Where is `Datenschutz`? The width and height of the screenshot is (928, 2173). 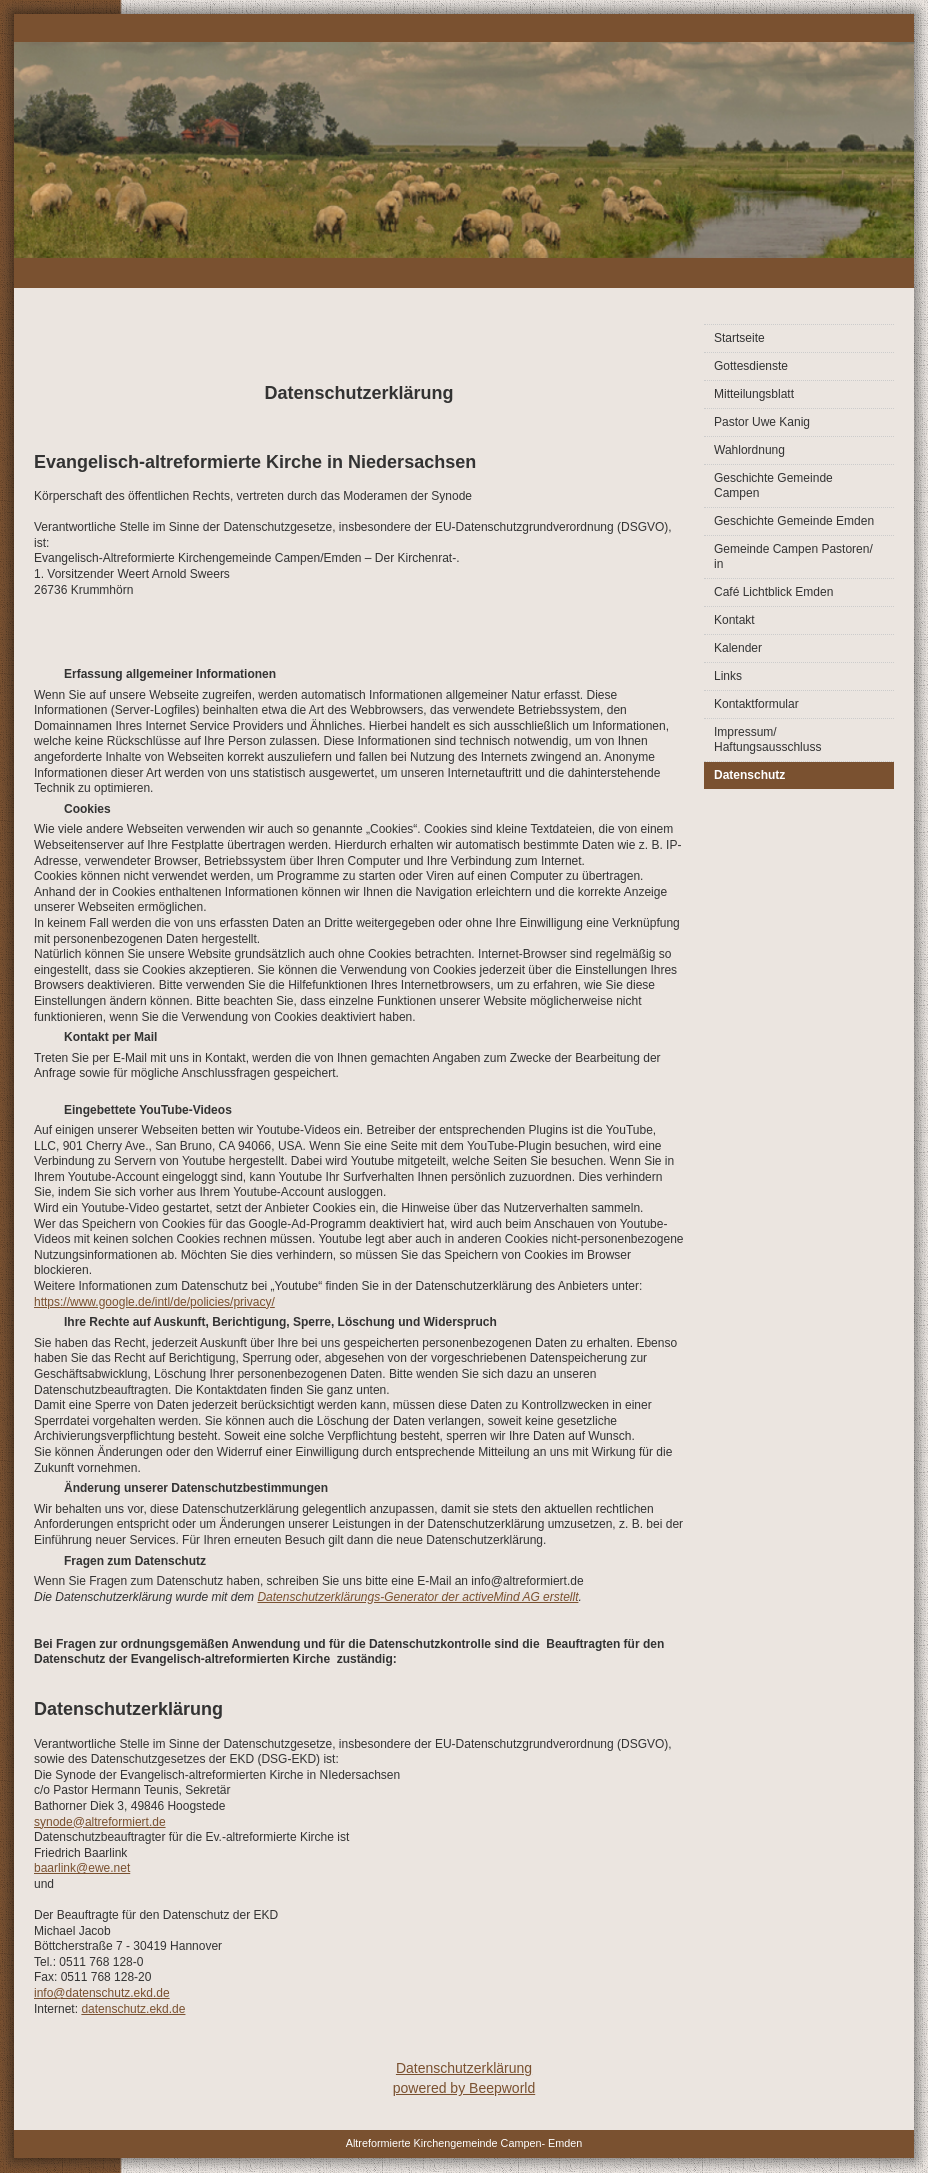
Datenschutz is located at coordinates (749, 775).